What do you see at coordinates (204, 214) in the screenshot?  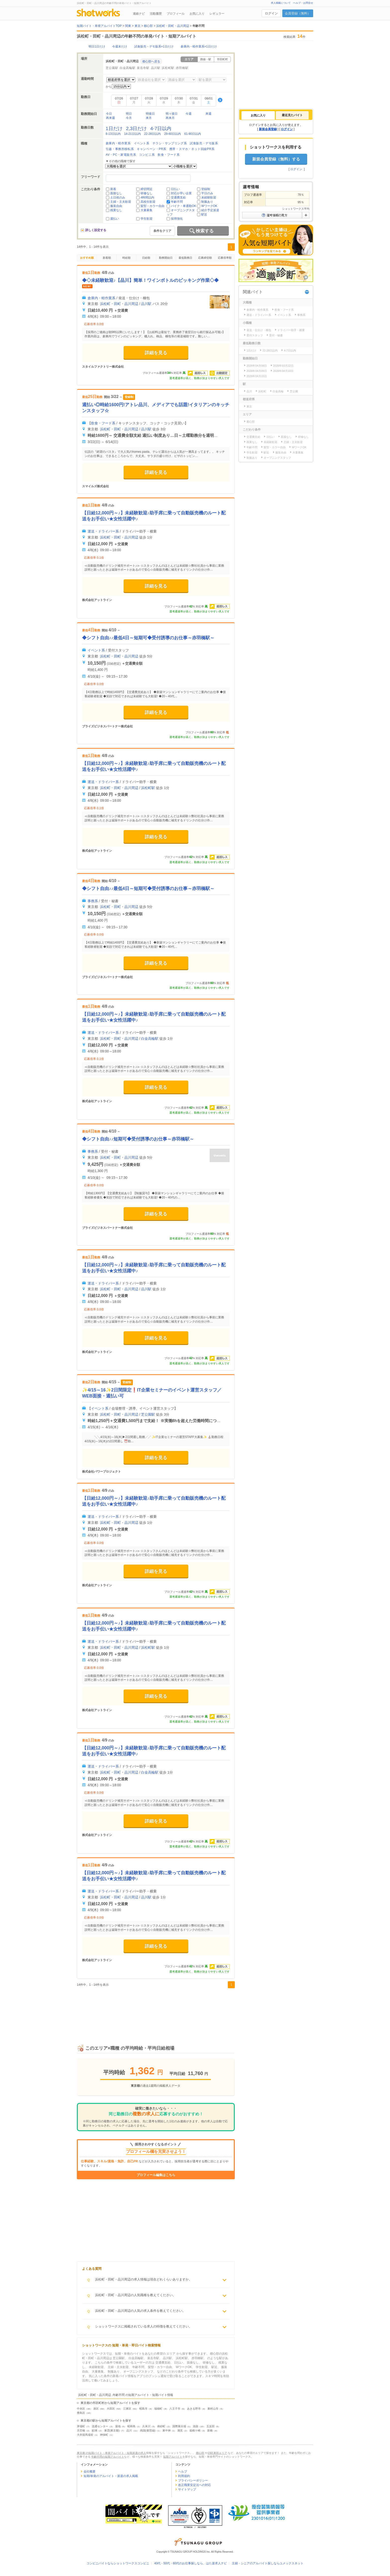 I see `駅近` at bounding box center [204, 214].